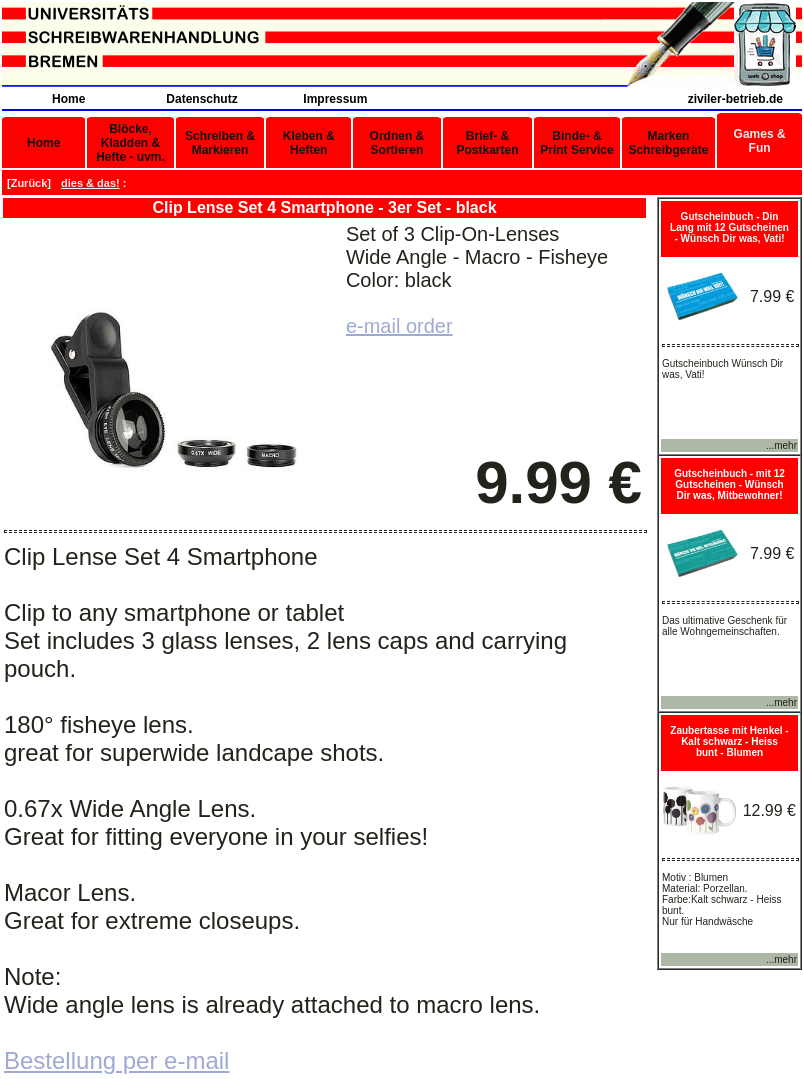  Describe the element at coordinates (735, 99) in the screenshot. I see `ziviler-betrieb.de` at that location.